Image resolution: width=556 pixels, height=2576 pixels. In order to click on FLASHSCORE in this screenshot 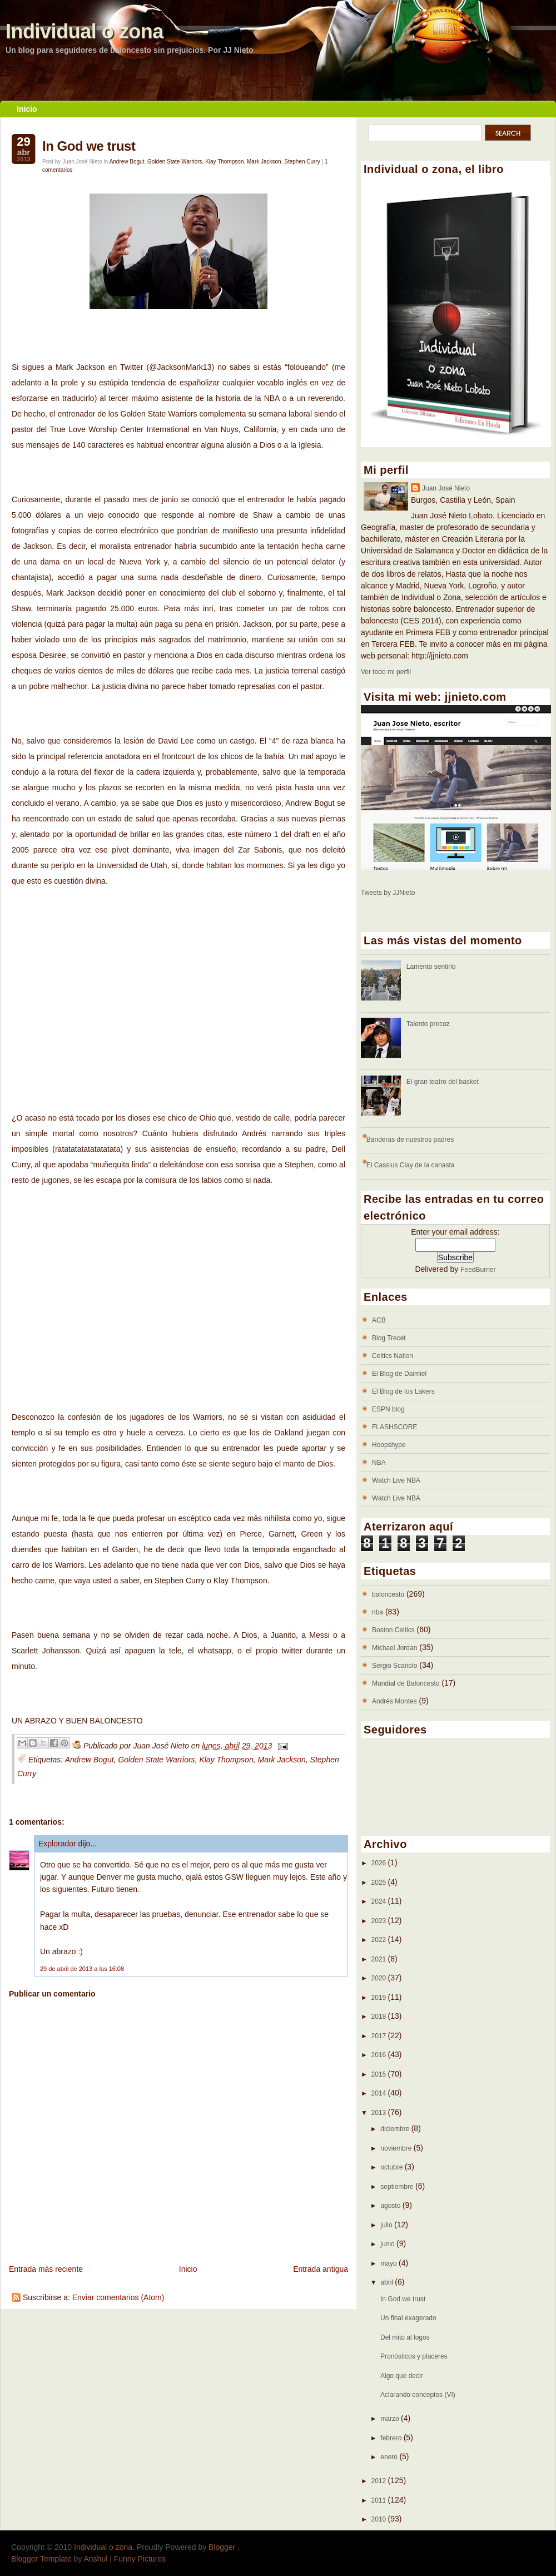, I will do `click(394, 1427)`.